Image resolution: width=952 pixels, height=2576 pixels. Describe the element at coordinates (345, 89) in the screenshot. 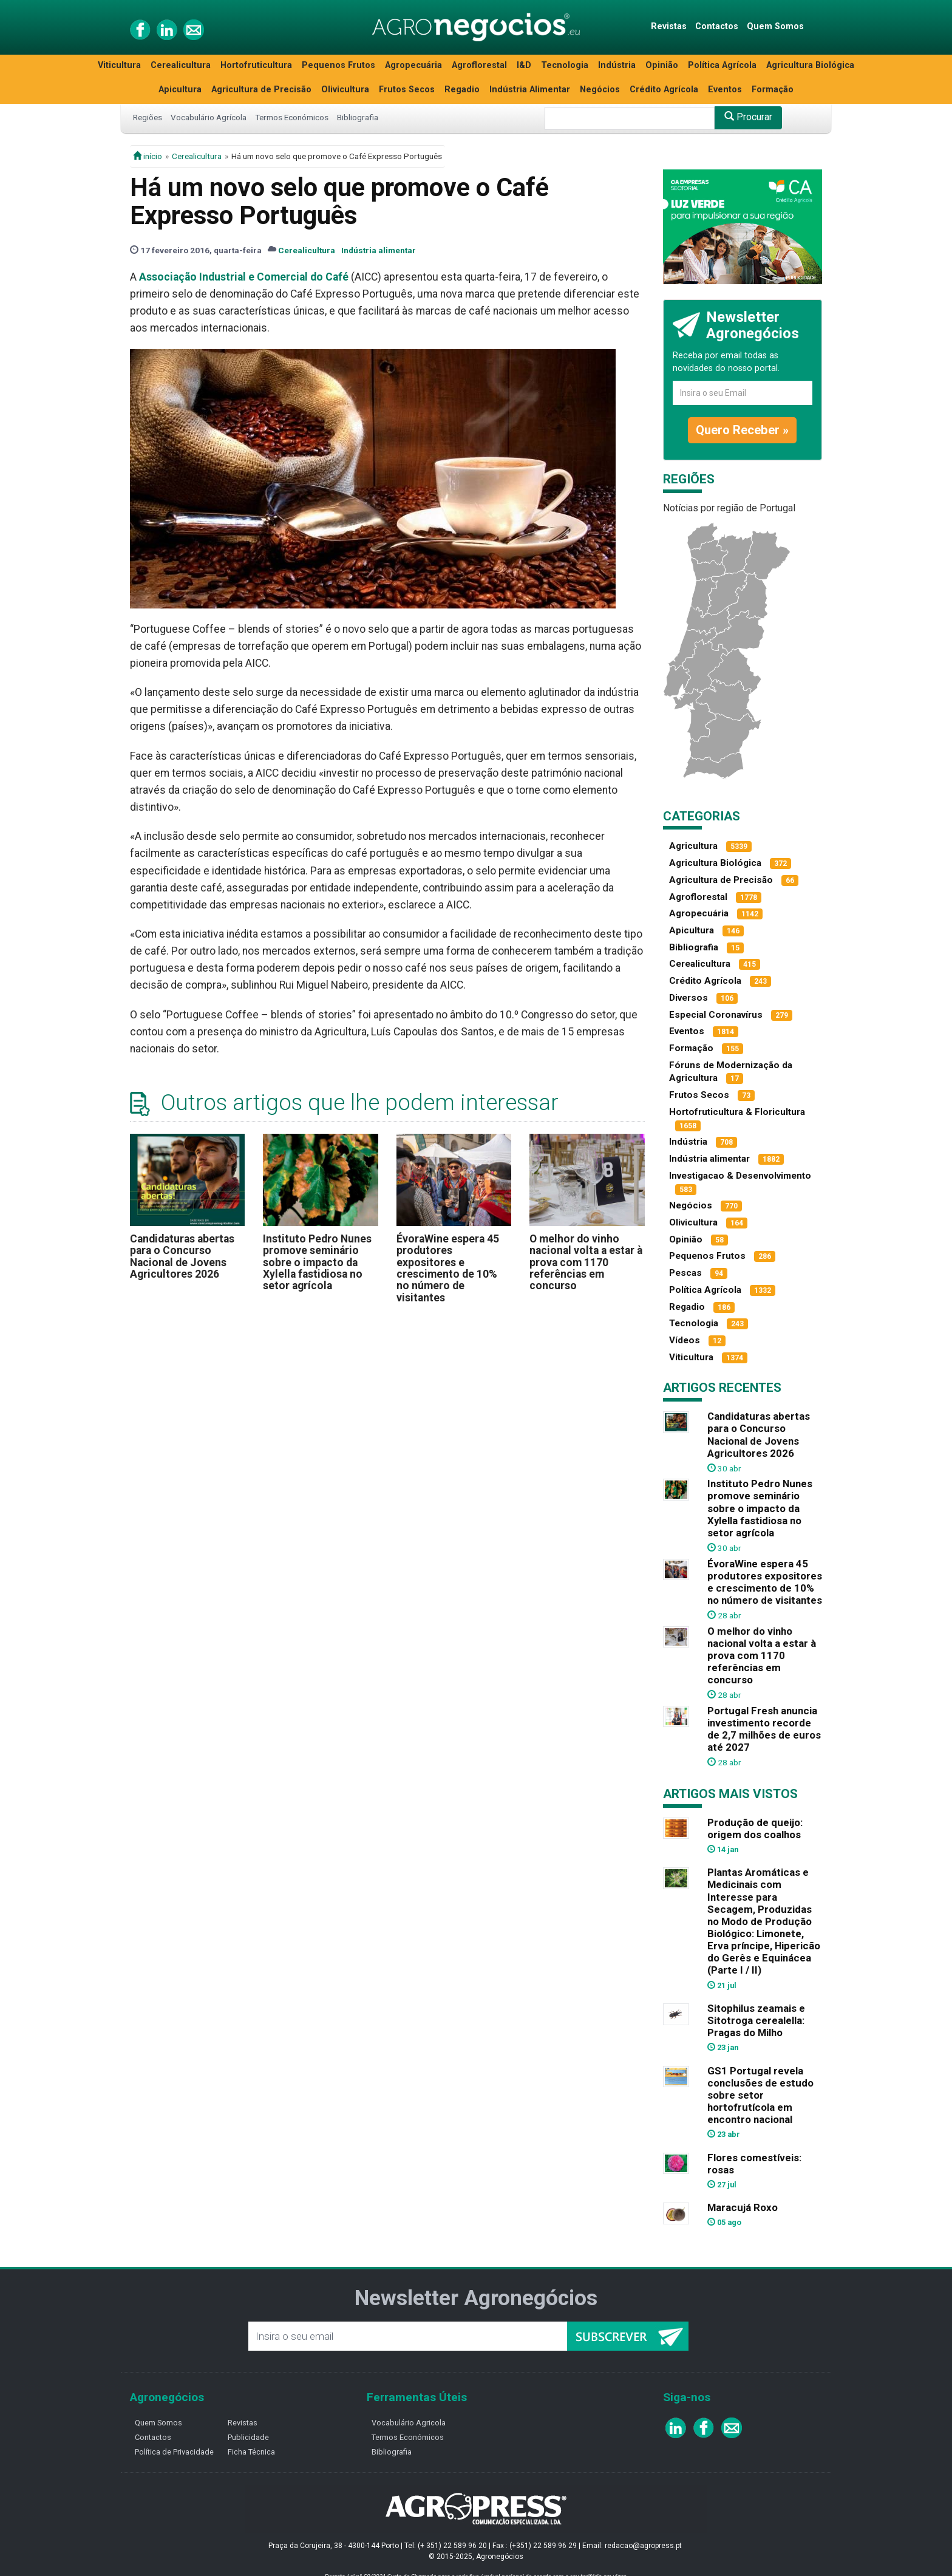

I see `Olivicultura` at that location.